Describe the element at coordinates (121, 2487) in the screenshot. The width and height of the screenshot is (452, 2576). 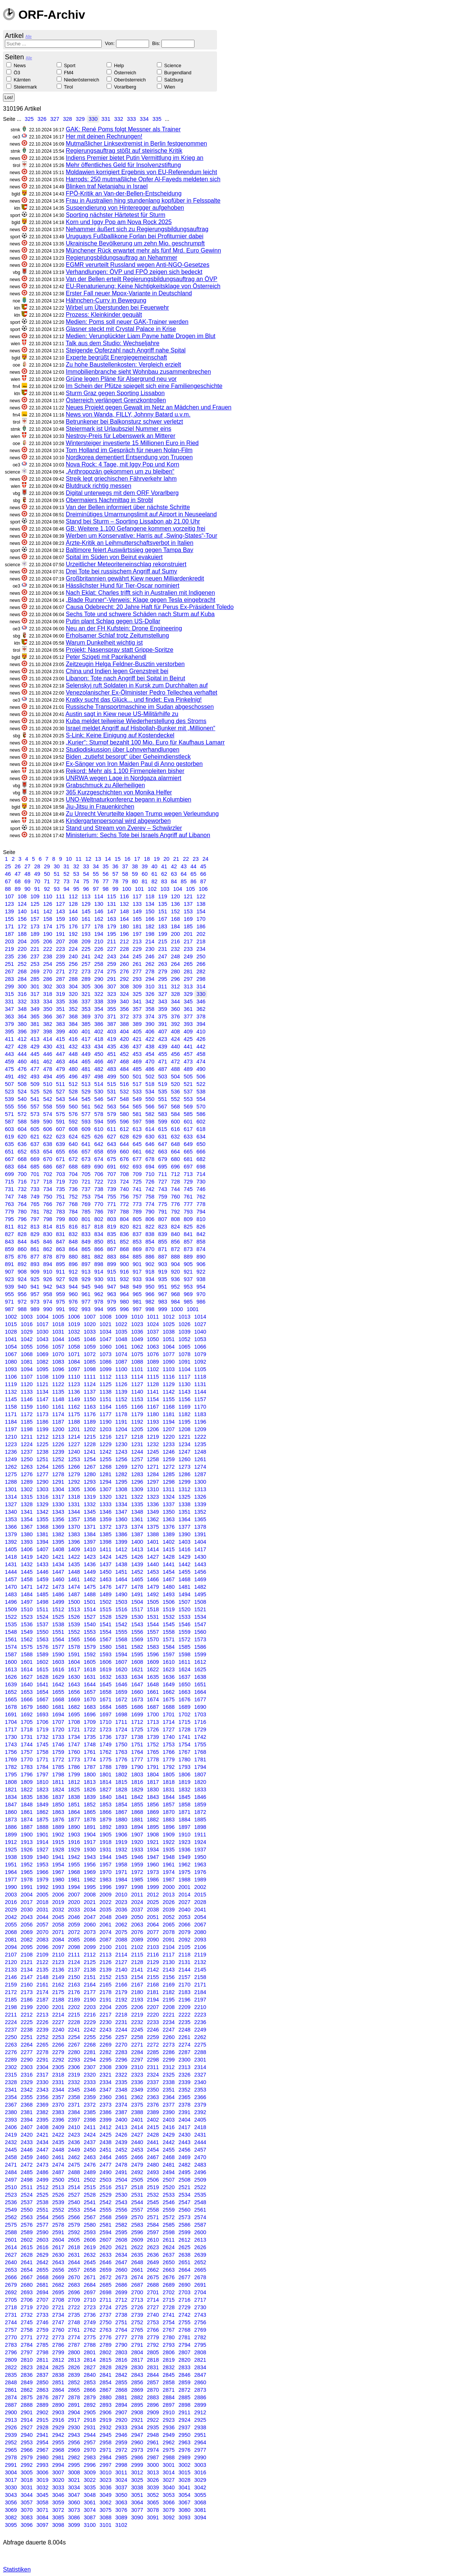
I see `3037` at that location.